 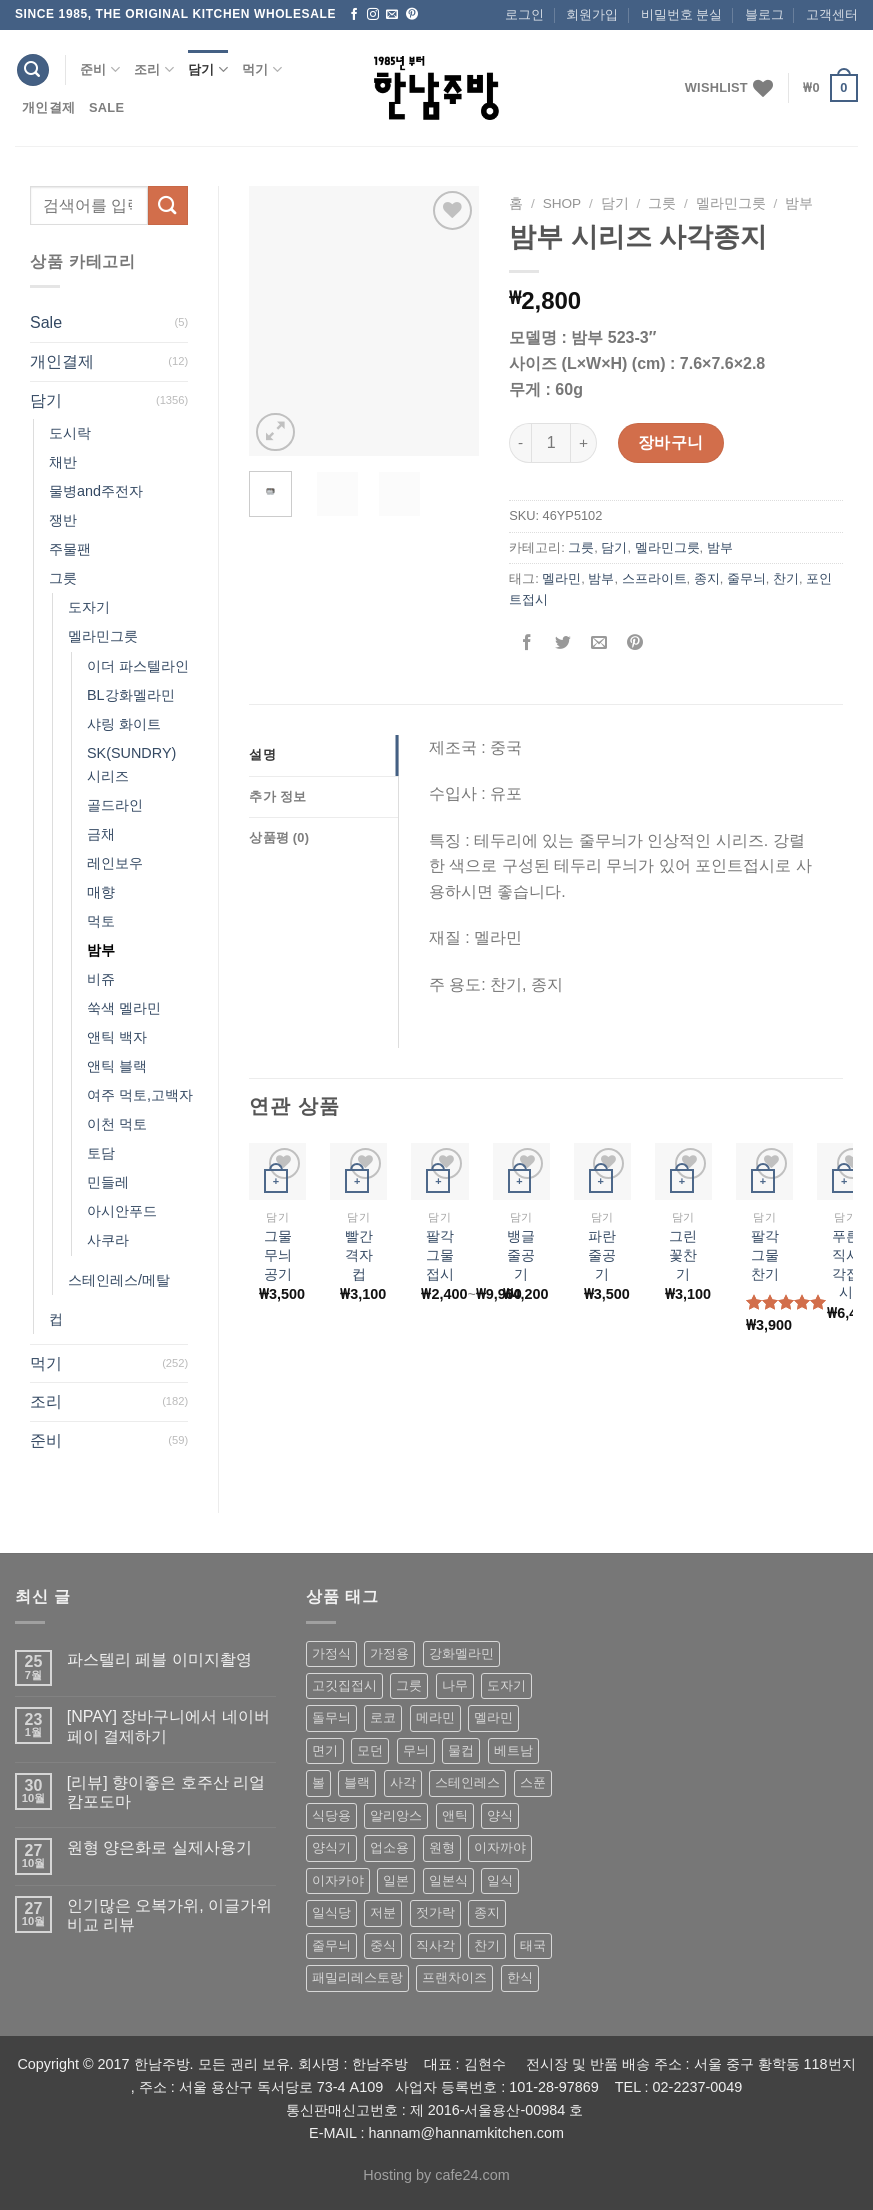 I want to click on 한식 [한식 (369 상품)], so click(x=520, y=1977).